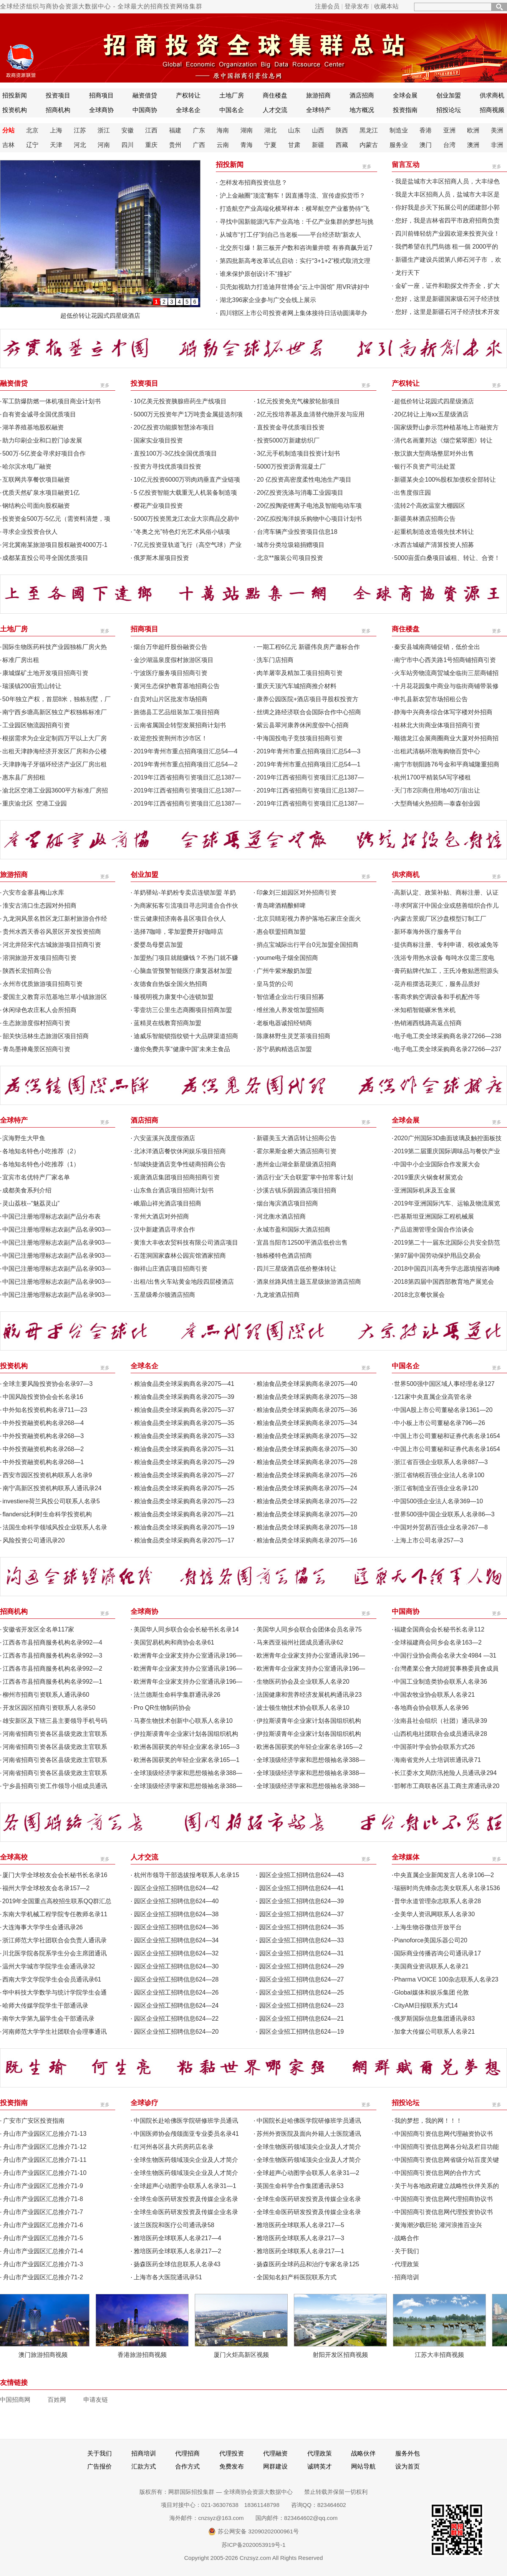 The width and height of the screenshot is (507, 2576). Describe the element at coordinates (186, 1036) in the screenshot. I see `迪威乐智能锁指纹锁十大品牌渠道招商` at that location.